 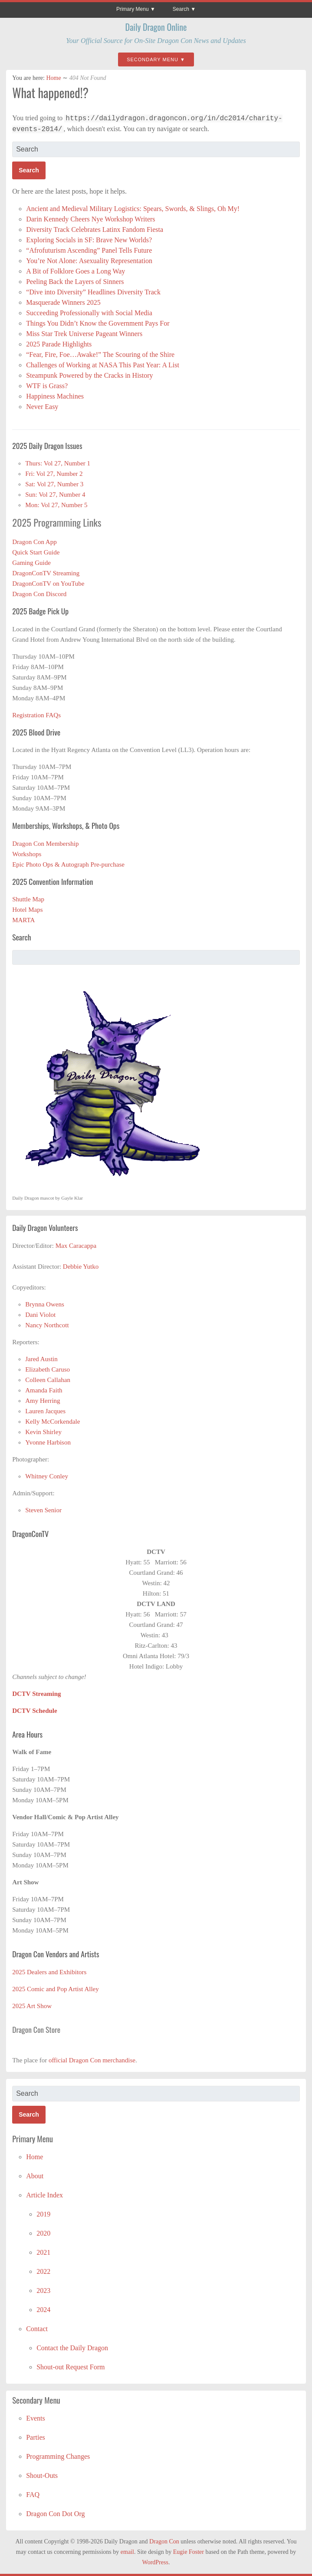 I want to click on Colleen Callahan, so click(x=47, y=1379).